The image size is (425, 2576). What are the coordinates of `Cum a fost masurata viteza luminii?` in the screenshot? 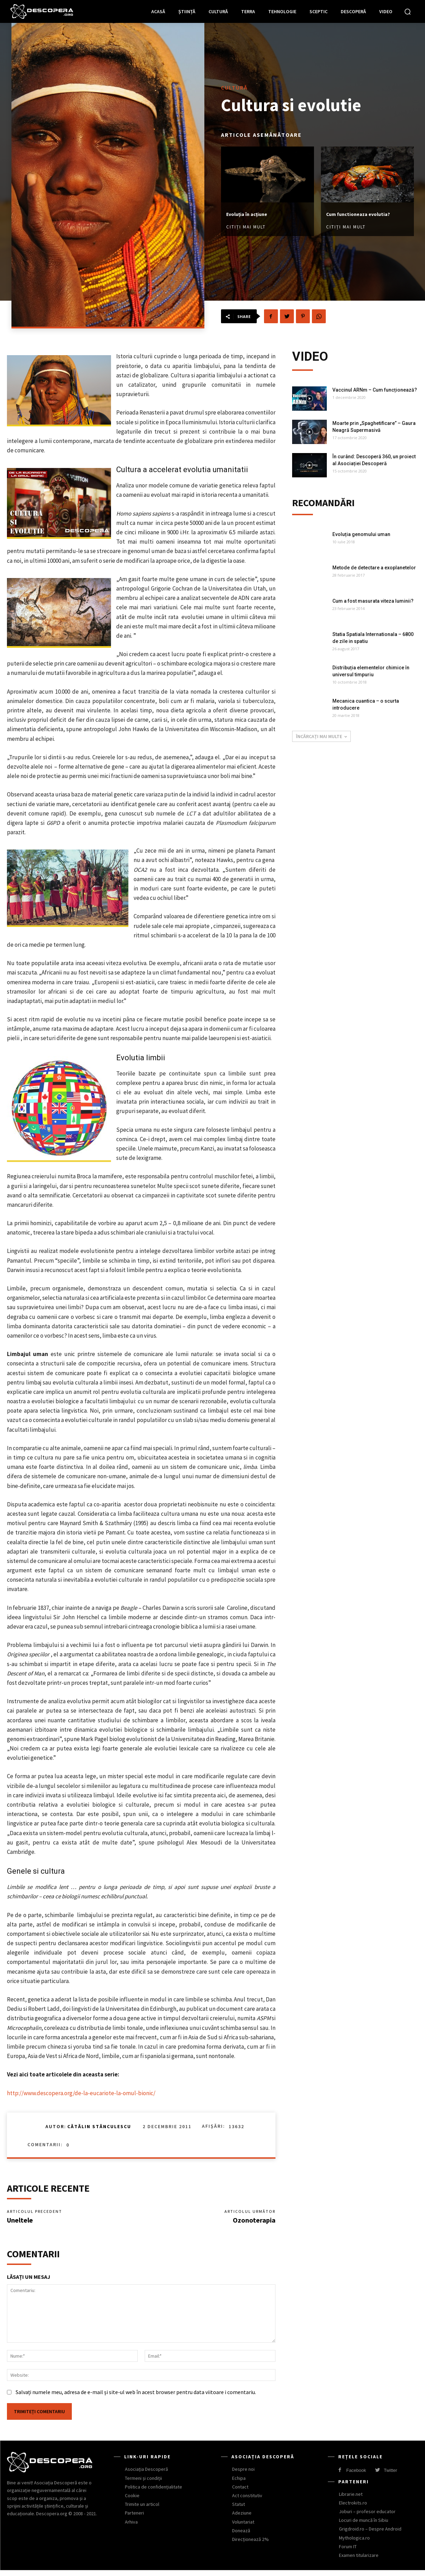 It's located at (373, 604).